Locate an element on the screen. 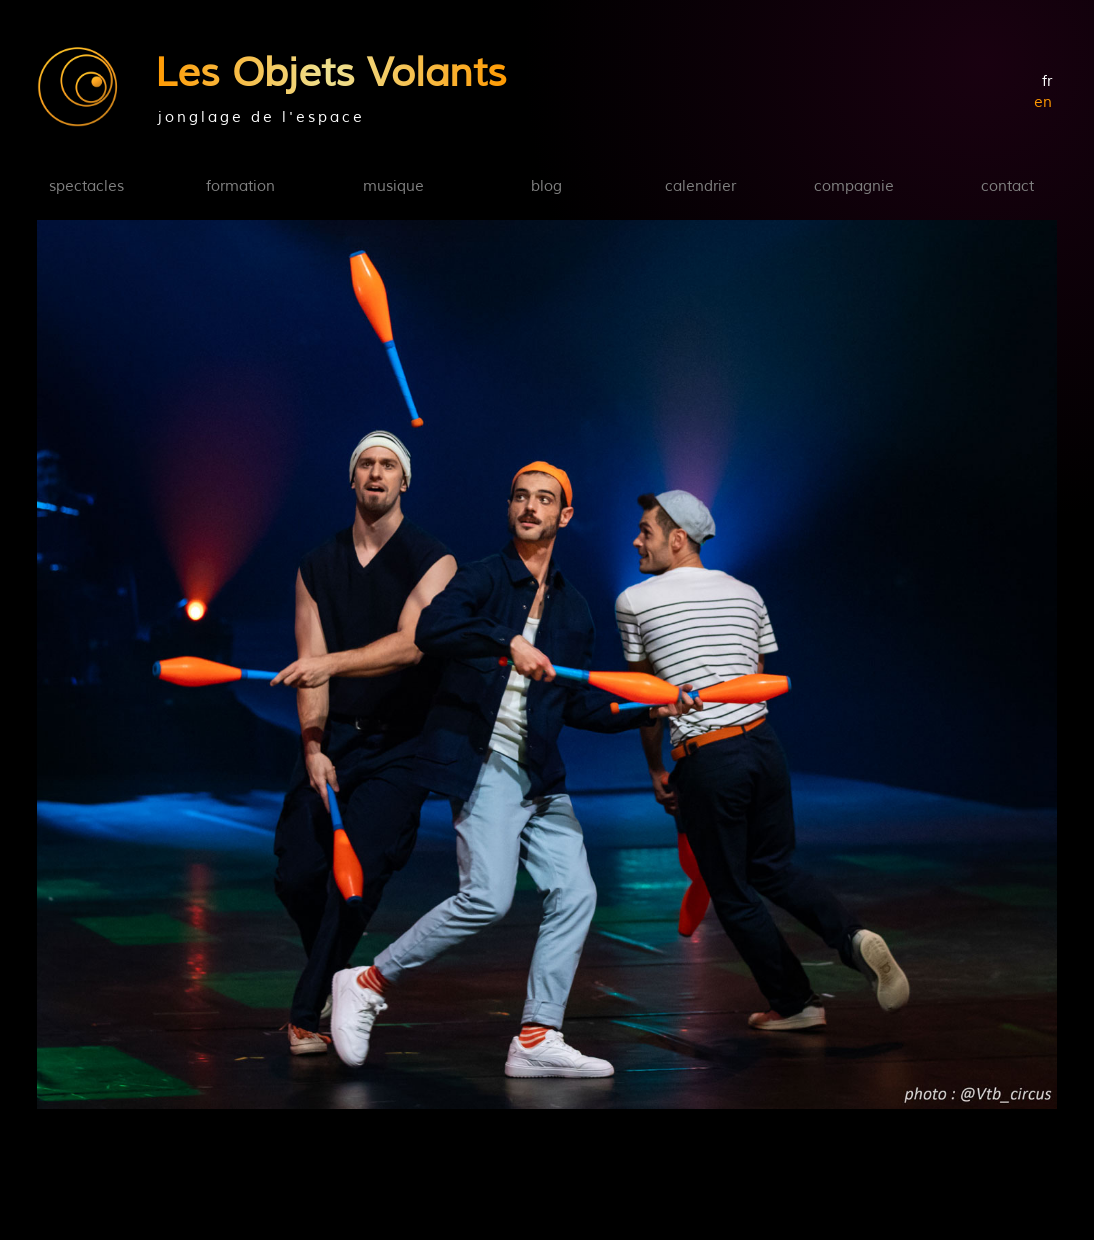  calendrier is located at coordinates (700, 186).